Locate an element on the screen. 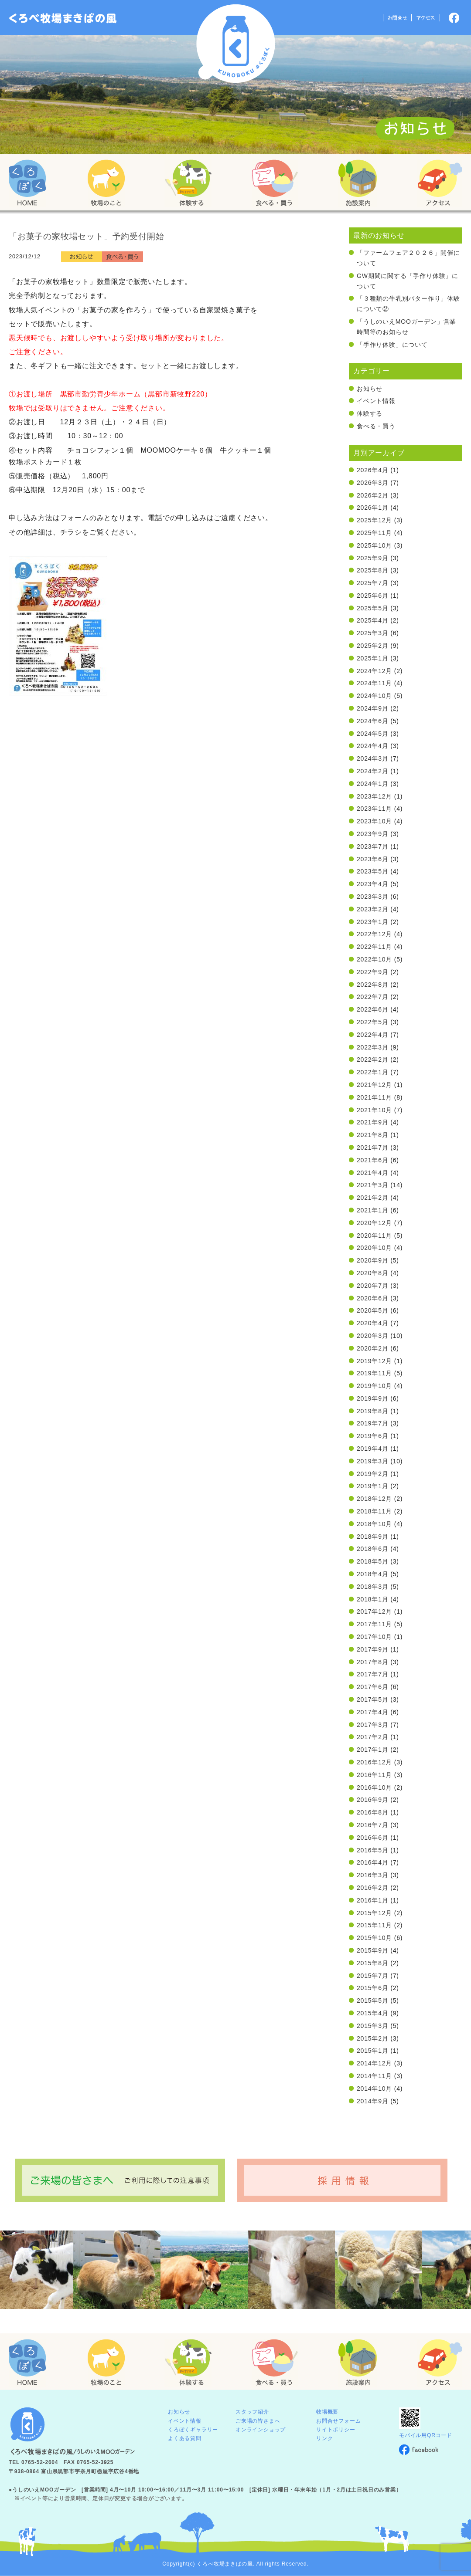 The height and width of the screenshot is (2576, 471). 2022年3月 is located at coordinates (373, 1047).